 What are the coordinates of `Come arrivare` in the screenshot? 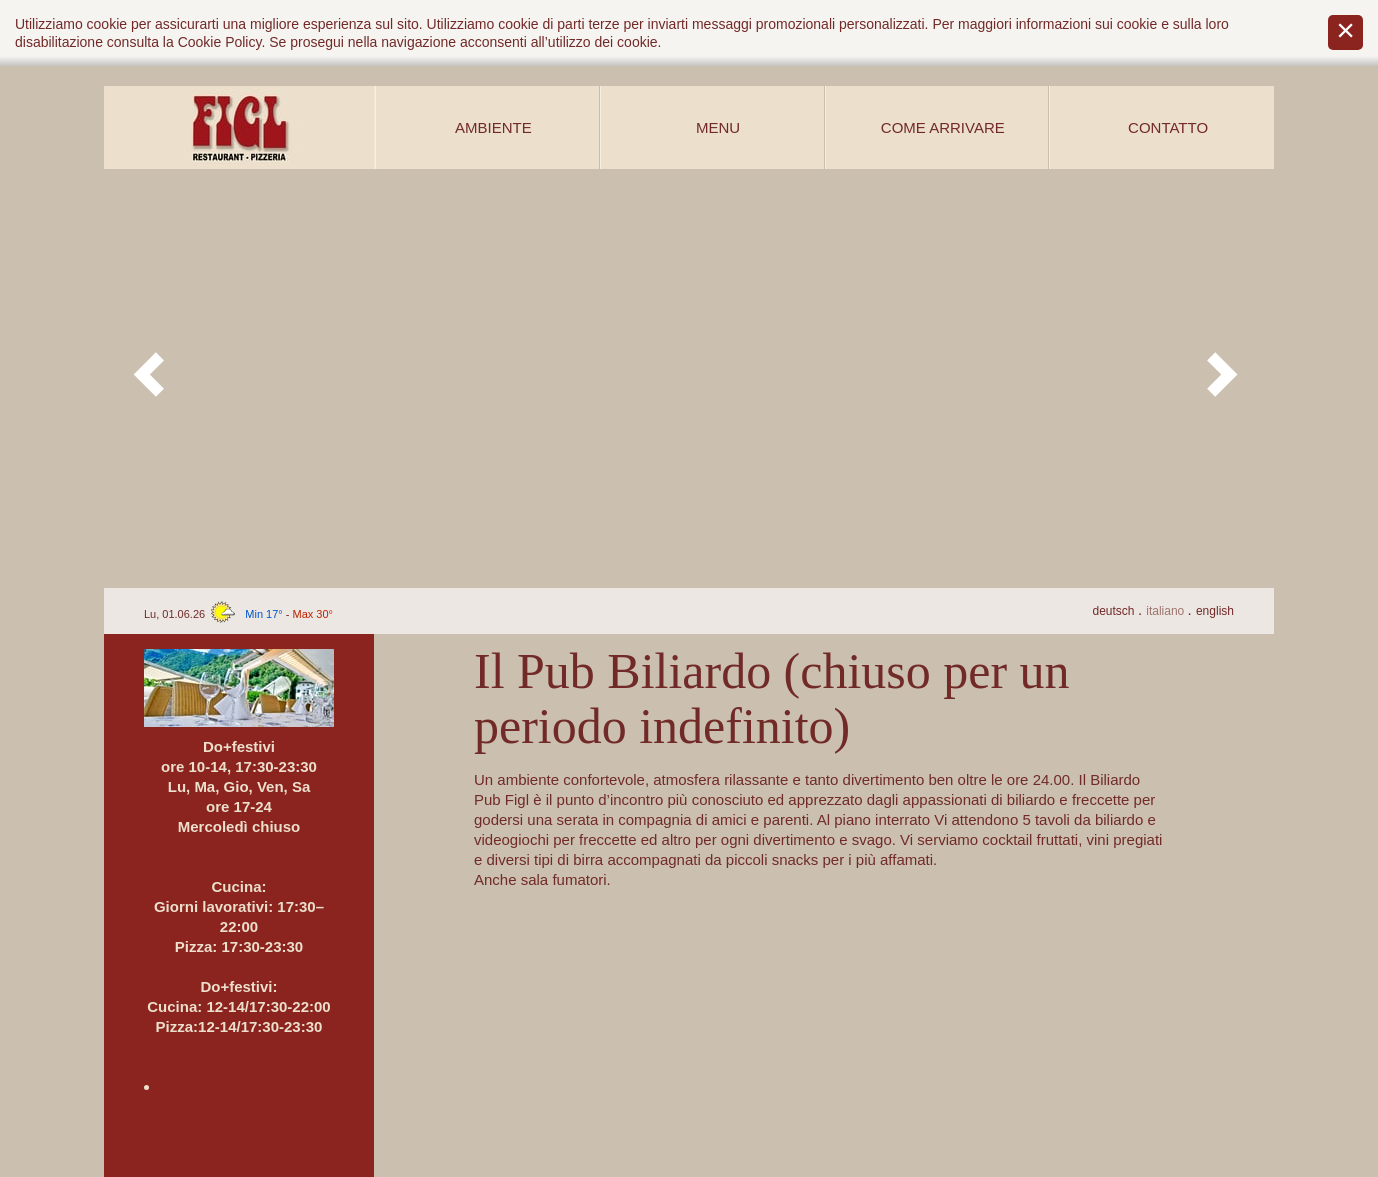 It's located at (943, 127).